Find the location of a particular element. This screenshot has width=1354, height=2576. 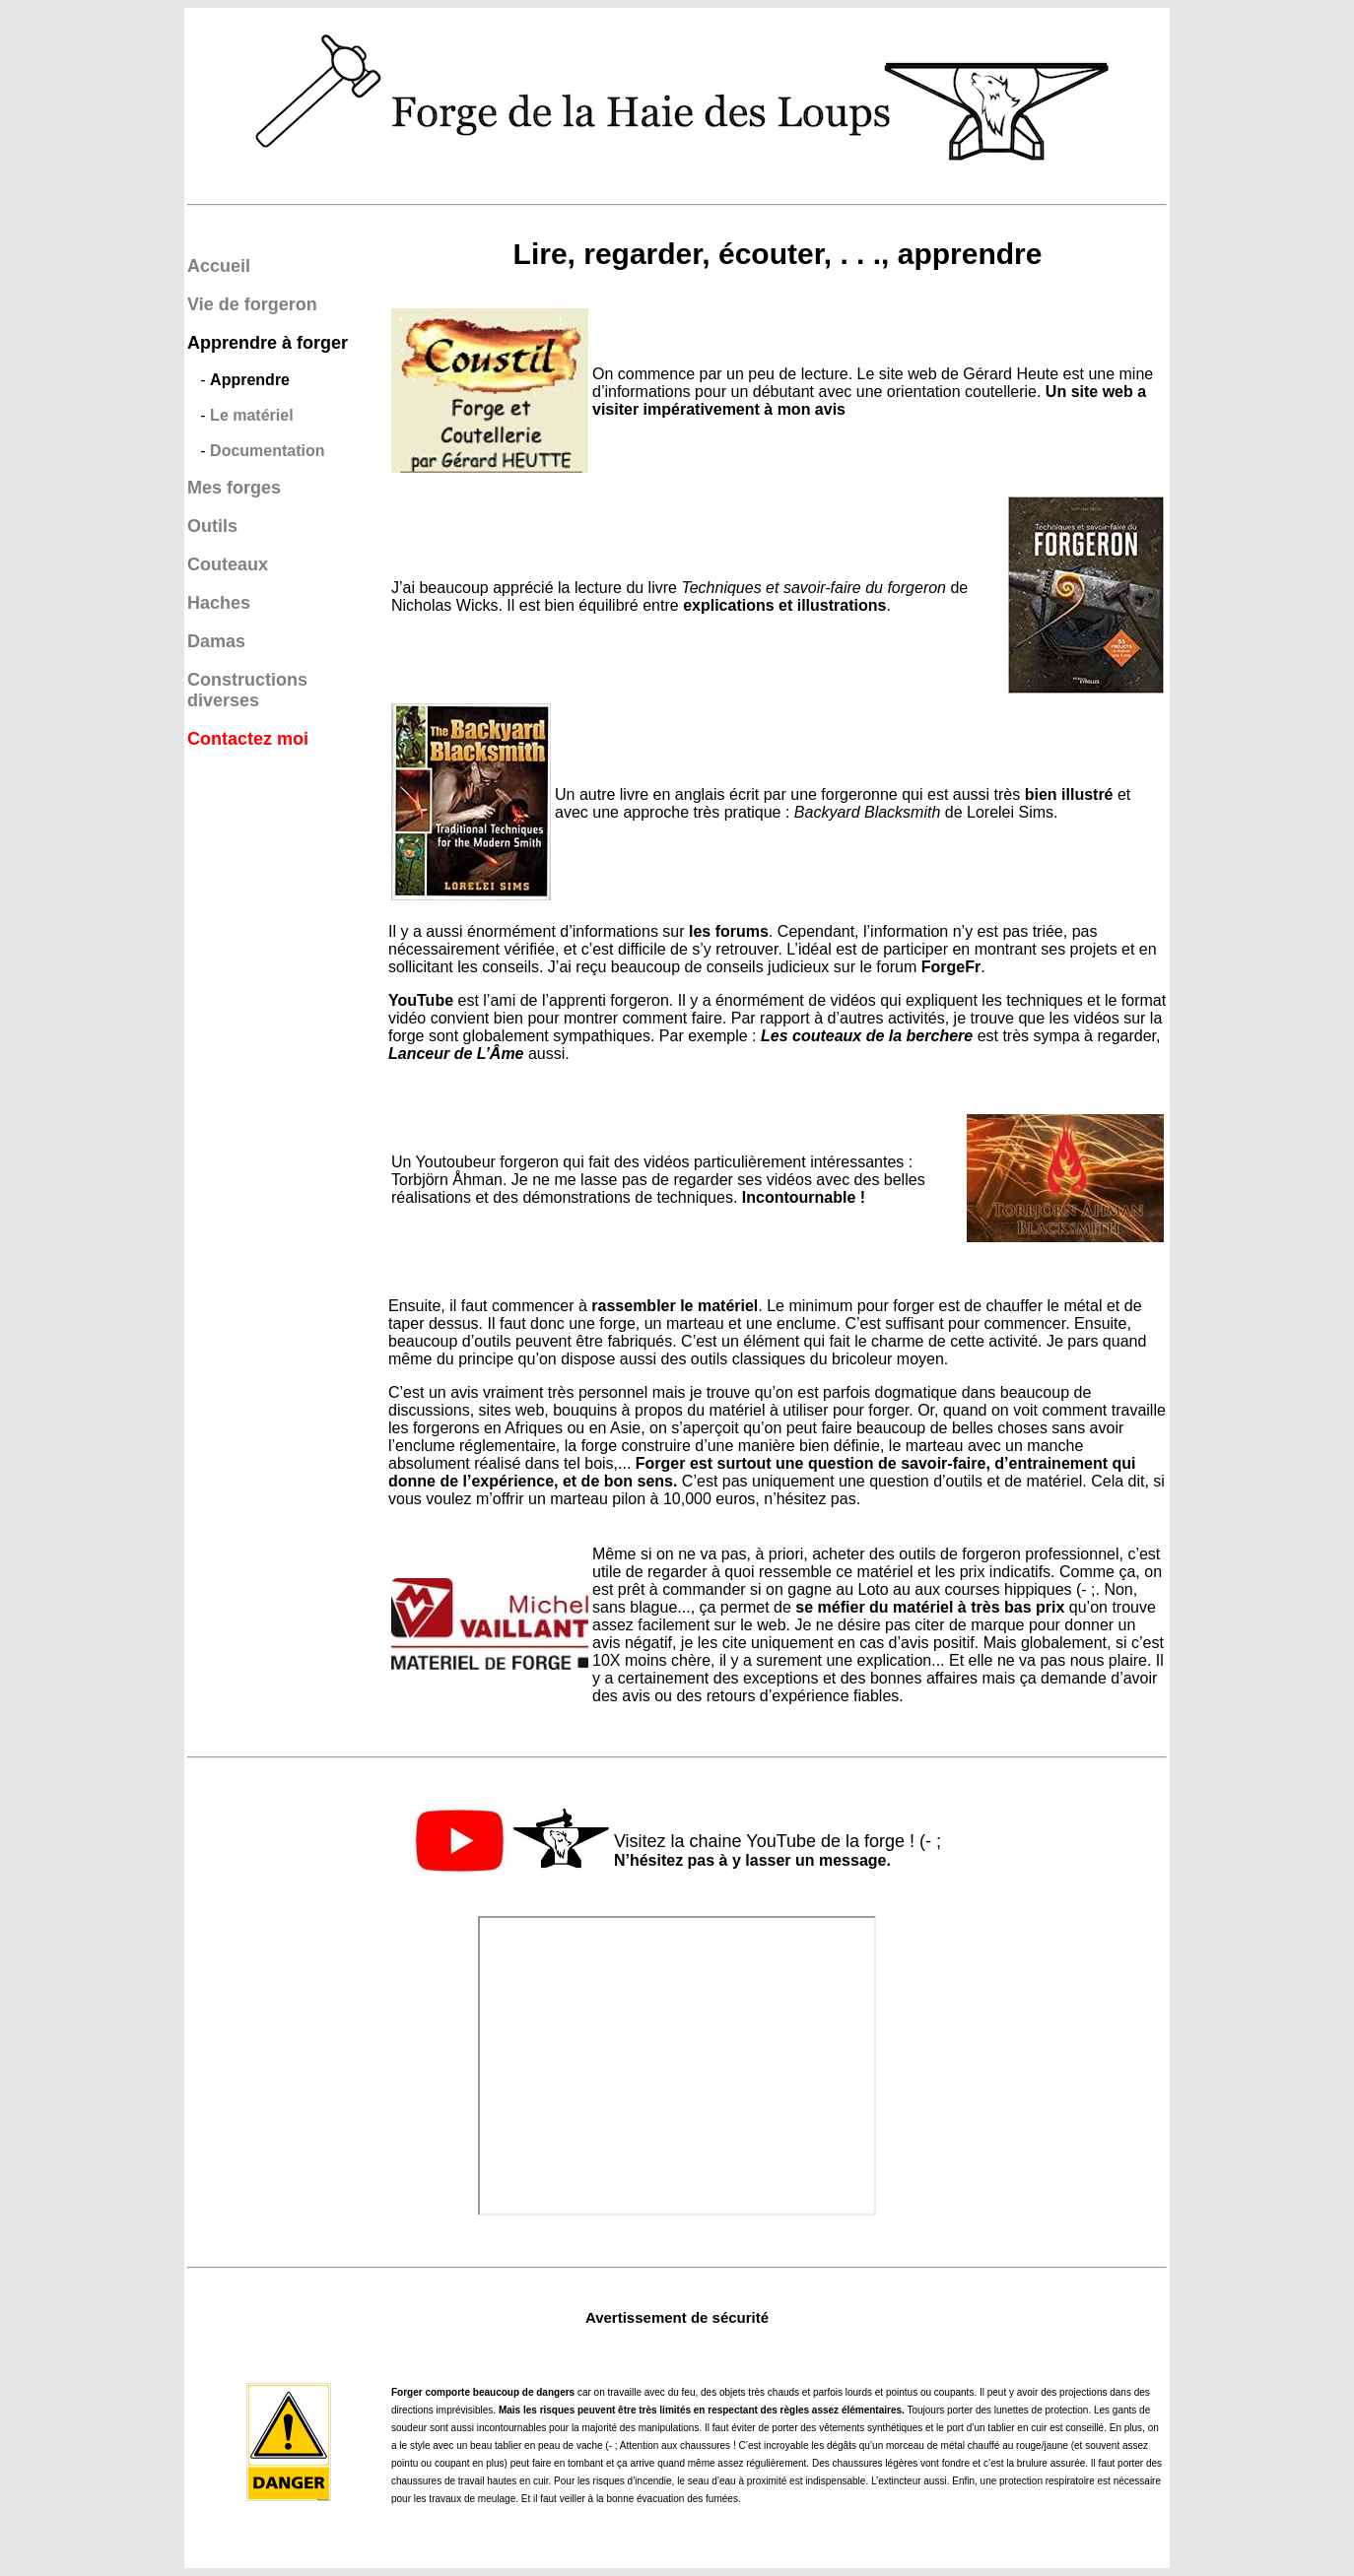

ForgeFr is located at coordinates (951, 966).